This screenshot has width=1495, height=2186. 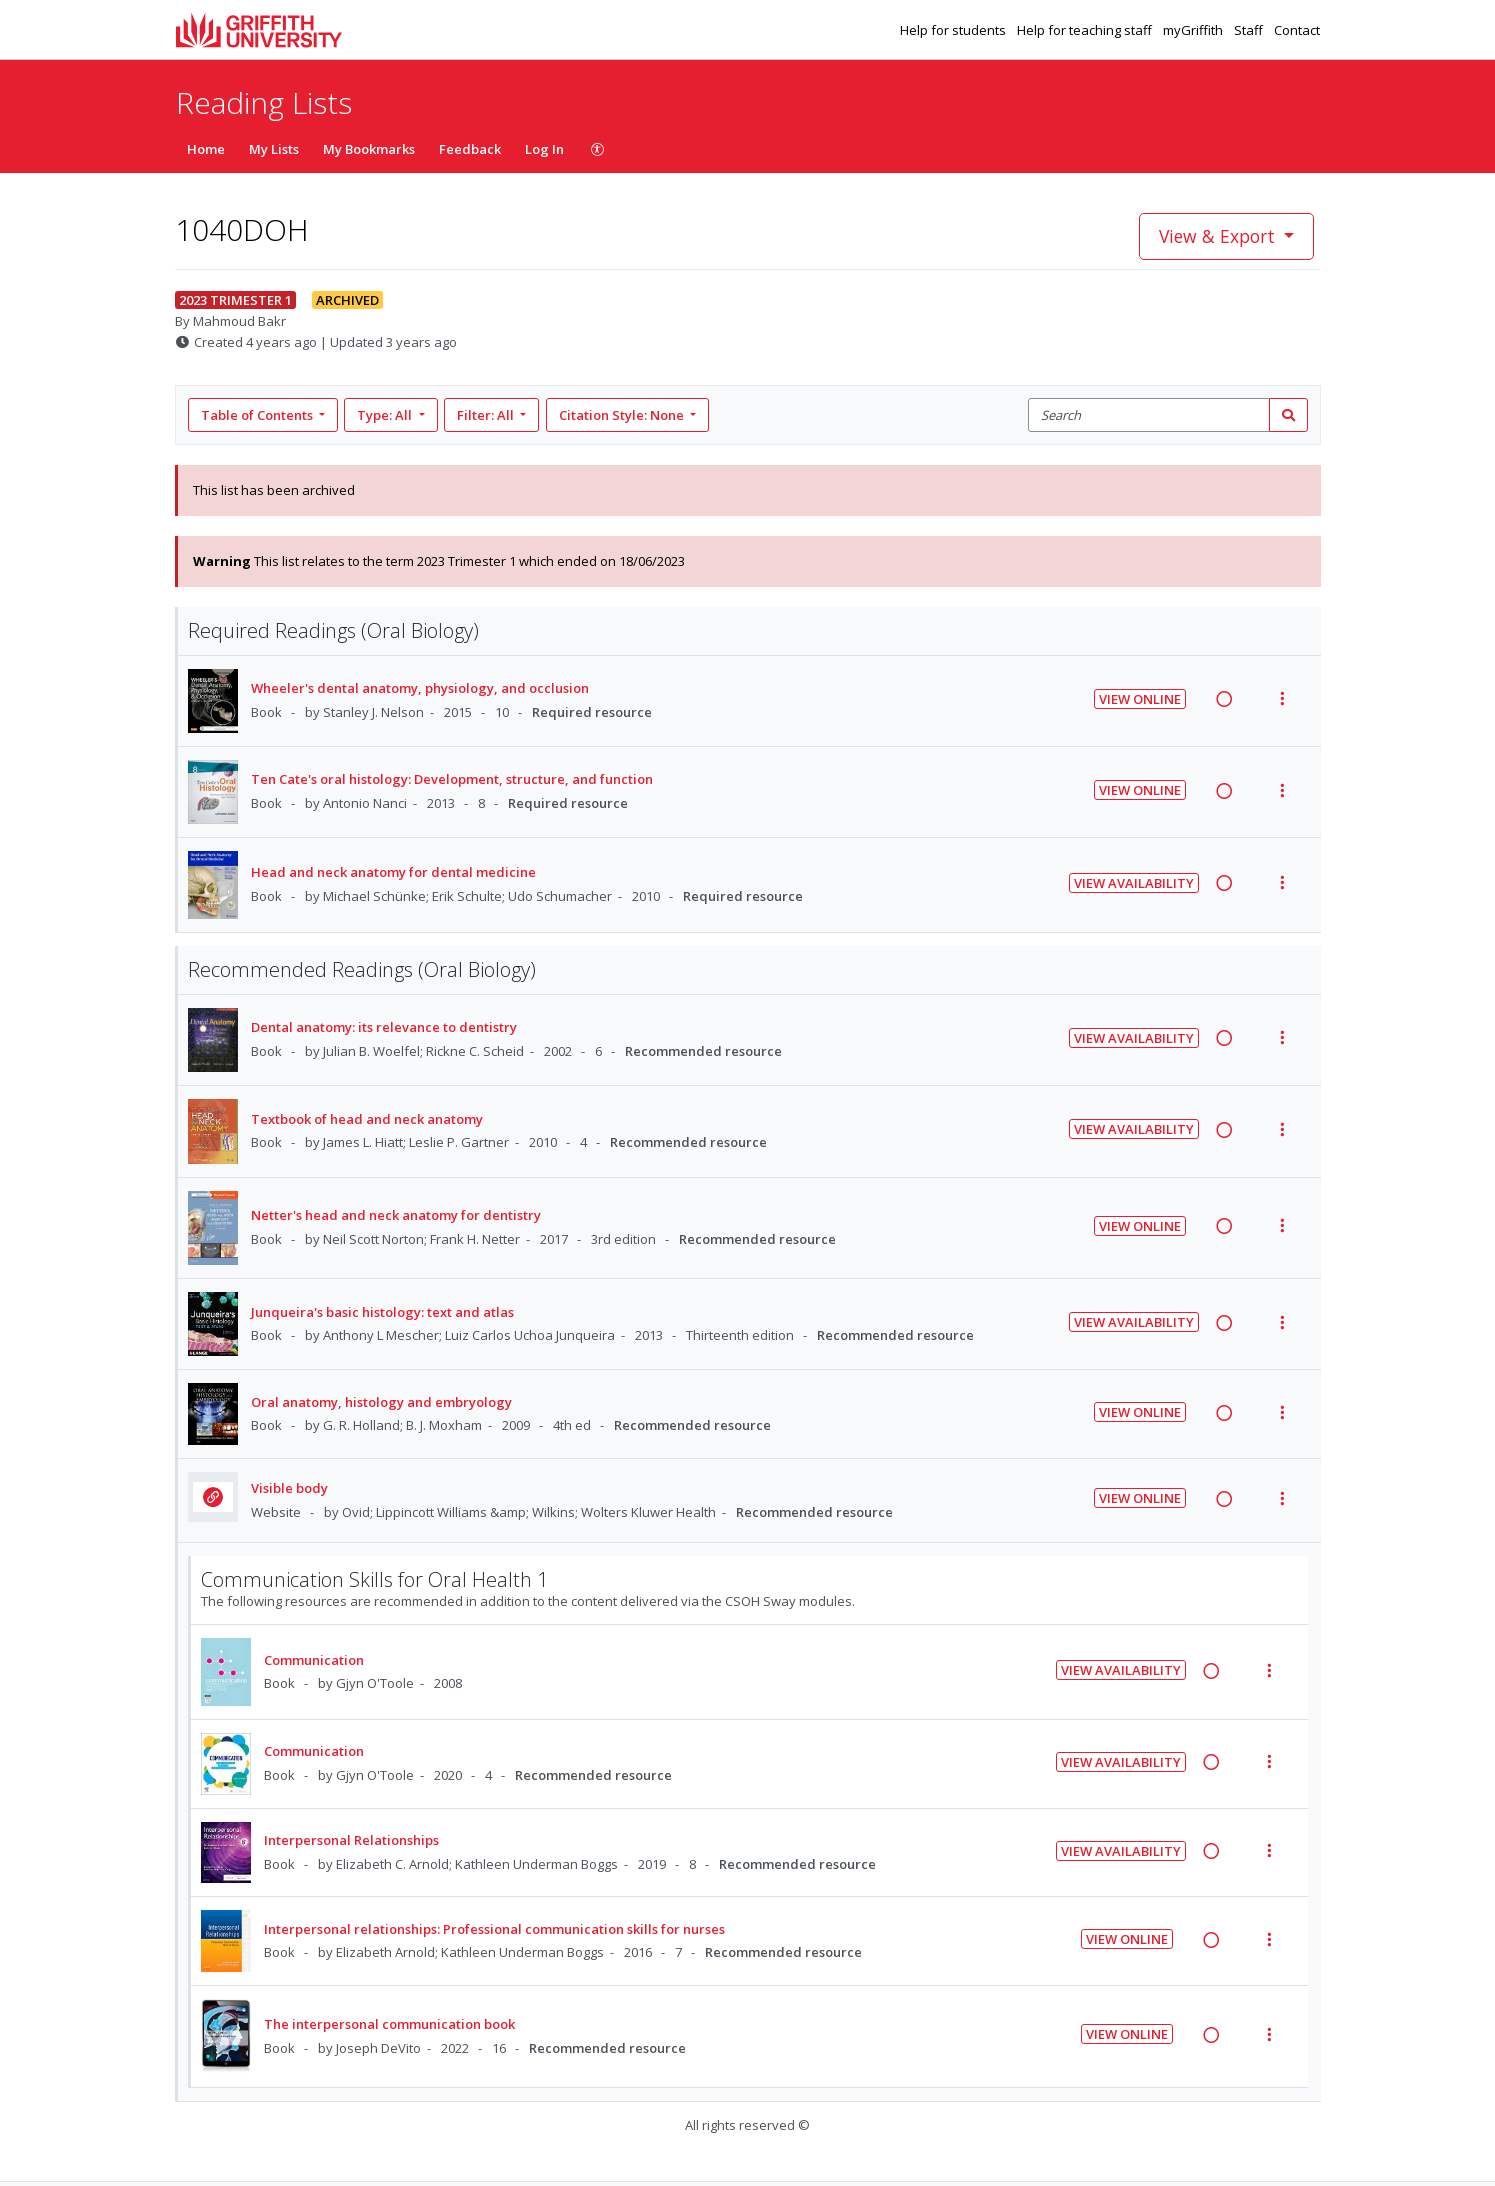 I want to click on View Availability, so click(x=1134, y=883).